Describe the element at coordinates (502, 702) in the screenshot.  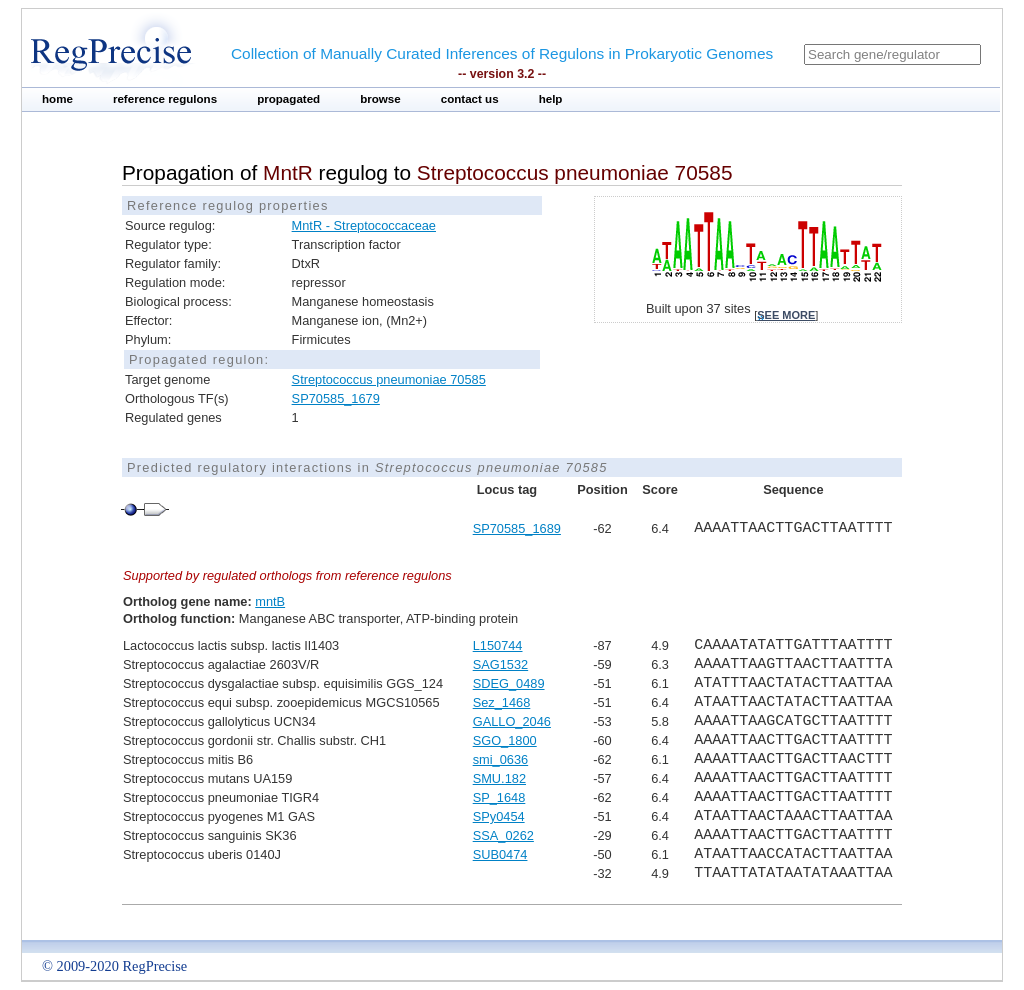
I see `Sez_1468` at that location.